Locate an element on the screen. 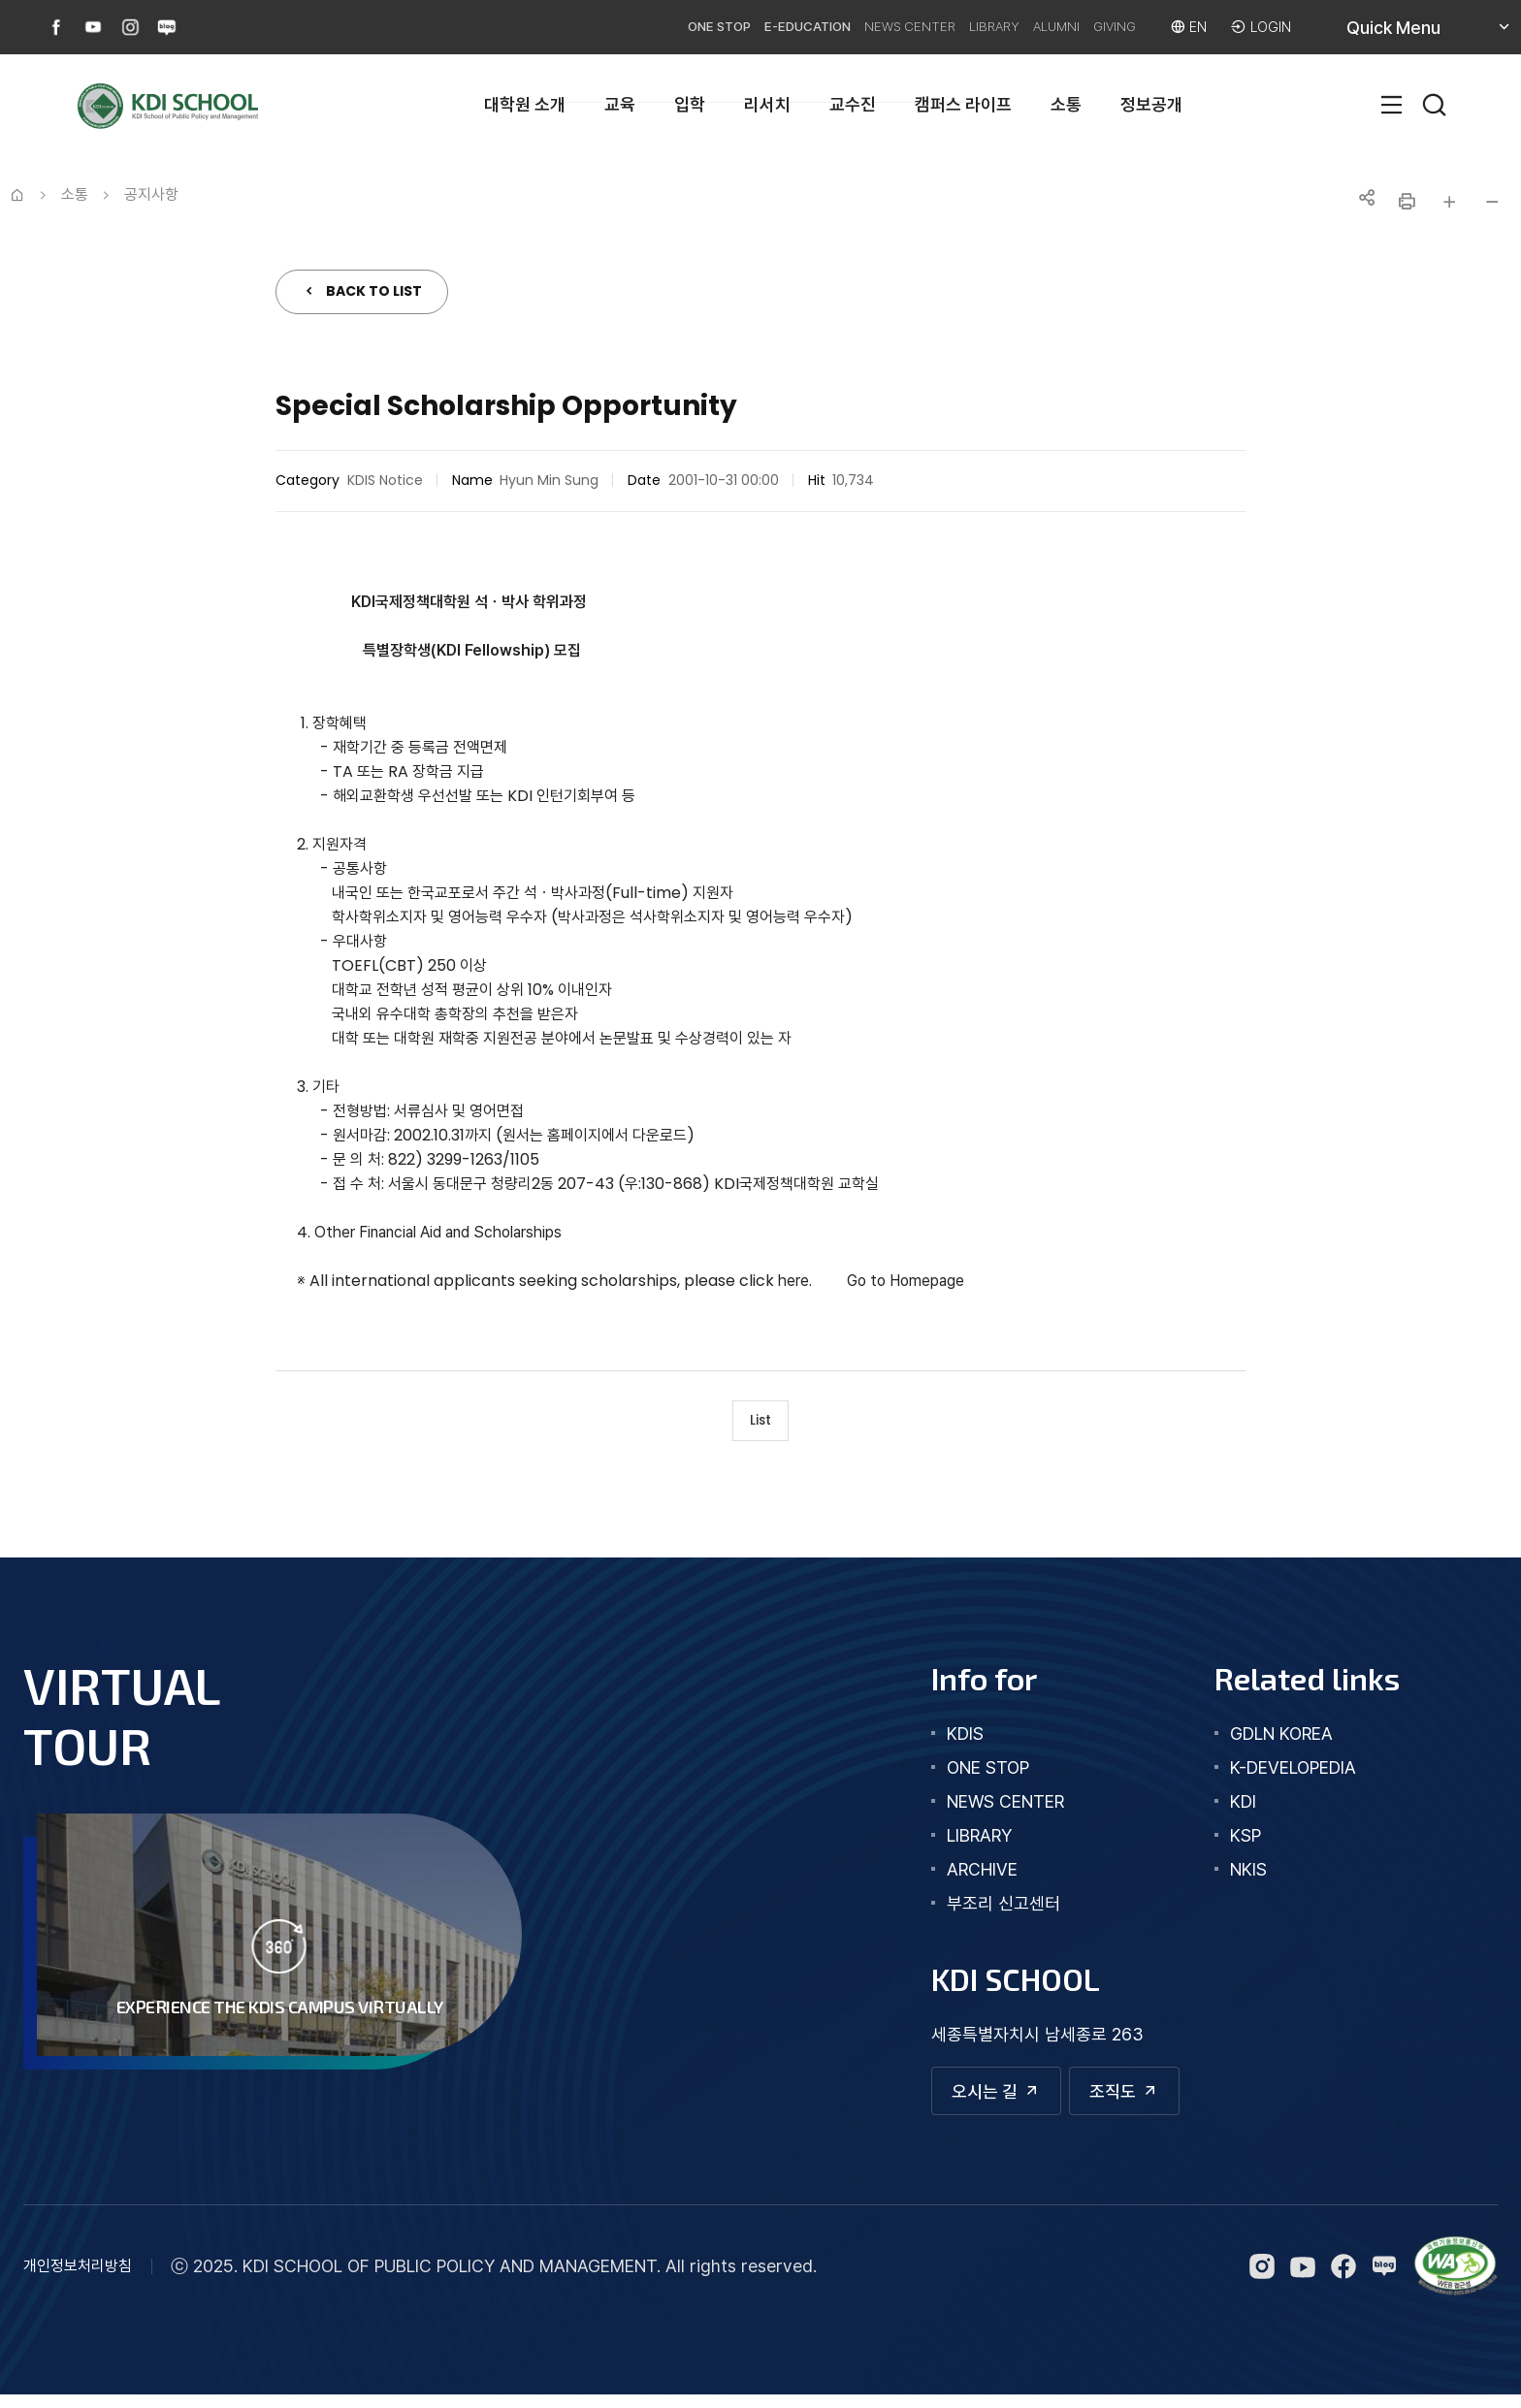 The width and height of the screenshot is (1521, 2408). 대학원 소개 is located at coordinates (525, 104).